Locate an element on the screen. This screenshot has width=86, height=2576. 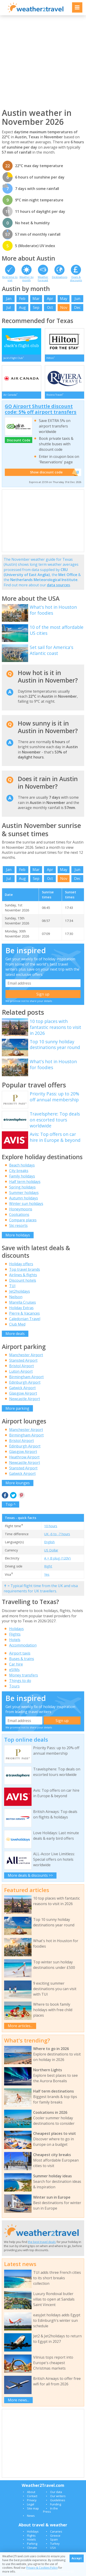
City breaks is located at coordinates (18, 1170).